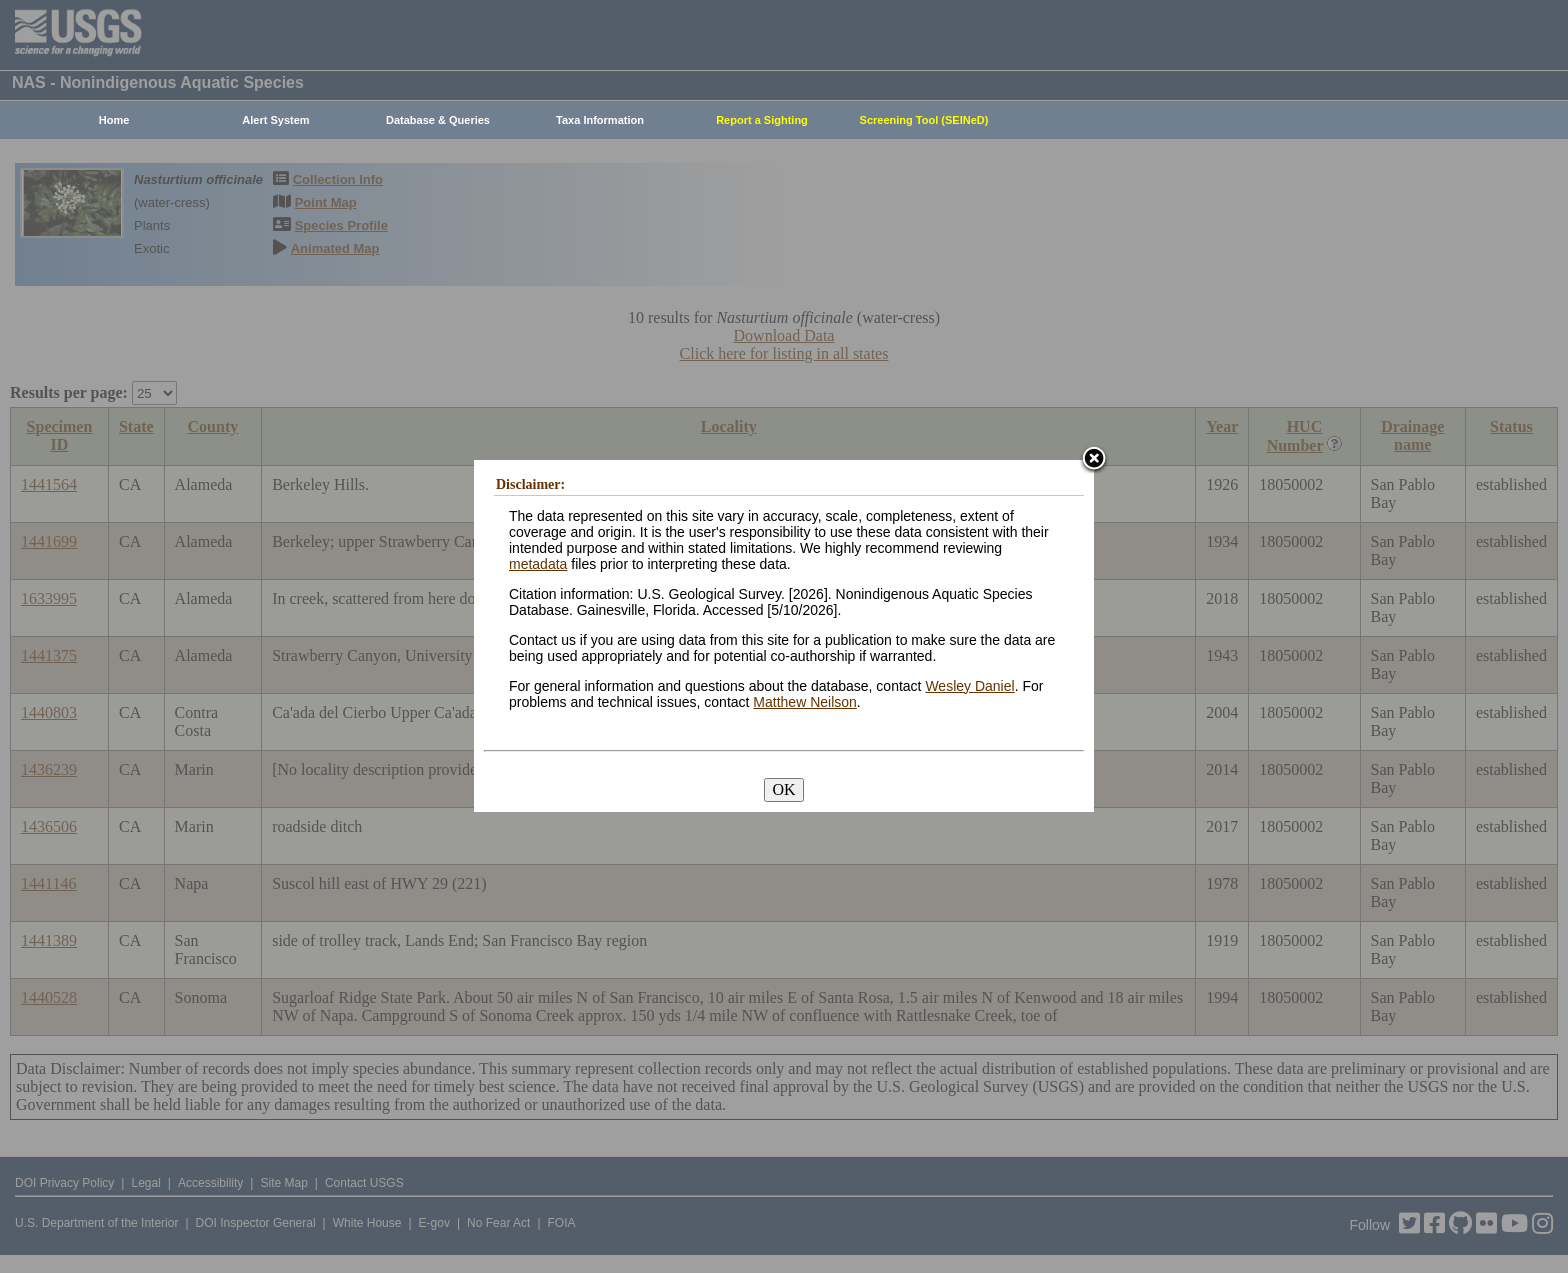  I want to click on Wesley Daniel, so click(969, 686).